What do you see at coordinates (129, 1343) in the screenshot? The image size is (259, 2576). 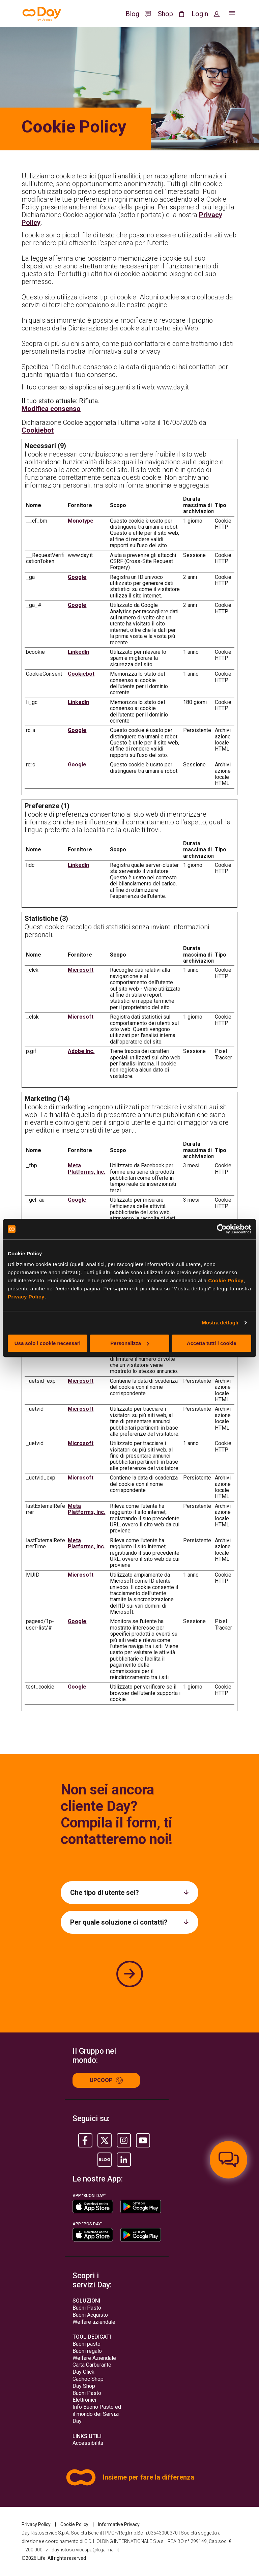 I see `Personalizza` at bounding box center [129, 1343].